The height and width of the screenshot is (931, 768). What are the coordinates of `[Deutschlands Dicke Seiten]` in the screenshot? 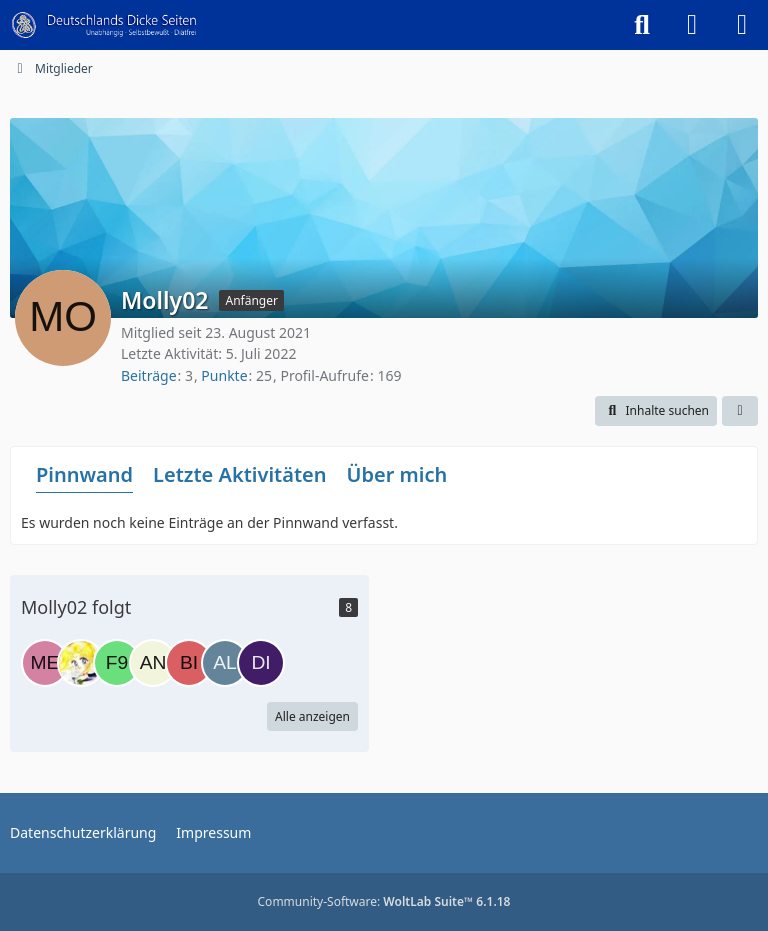 It's located at (104, 25).